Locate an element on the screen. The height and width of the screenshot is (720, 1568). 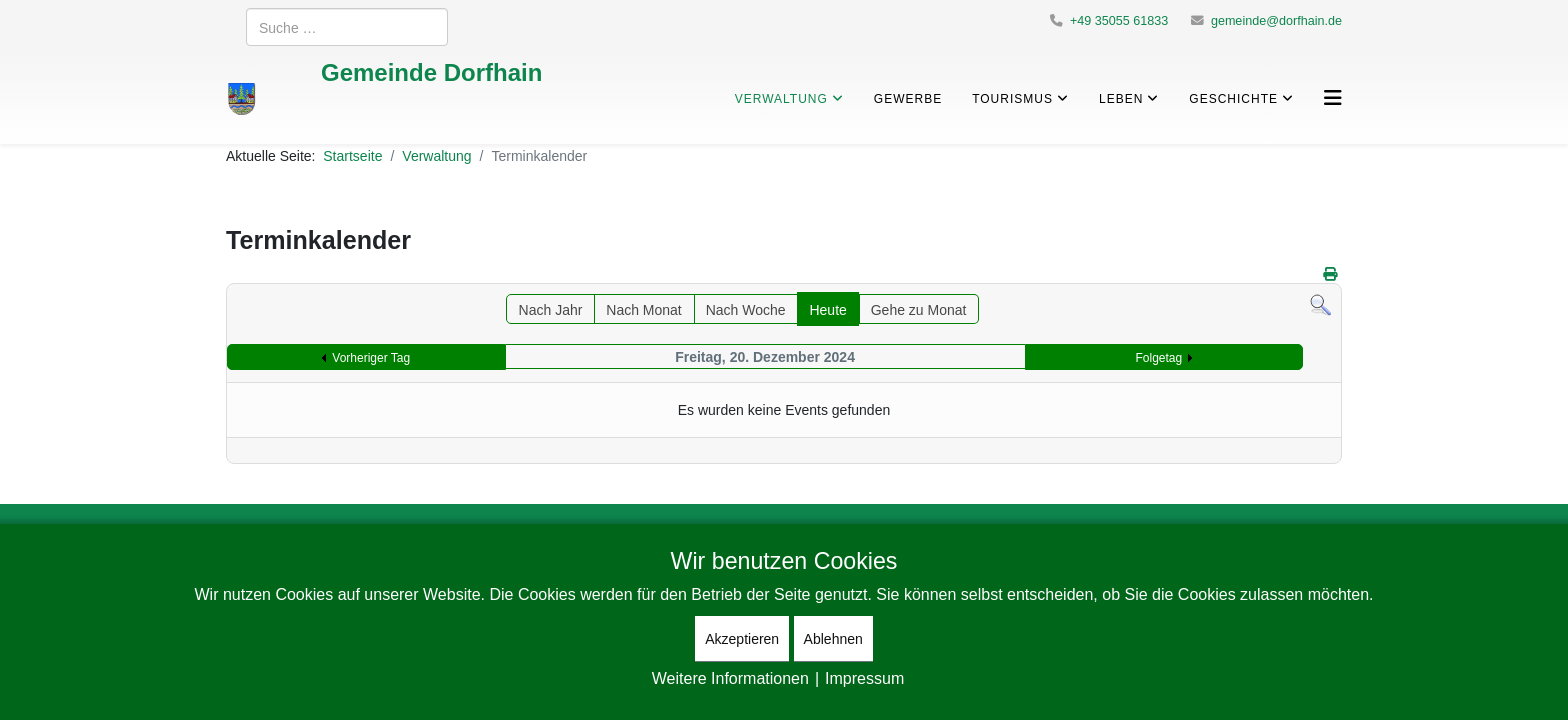
Nach Monat is located at coordinates (643, 309).